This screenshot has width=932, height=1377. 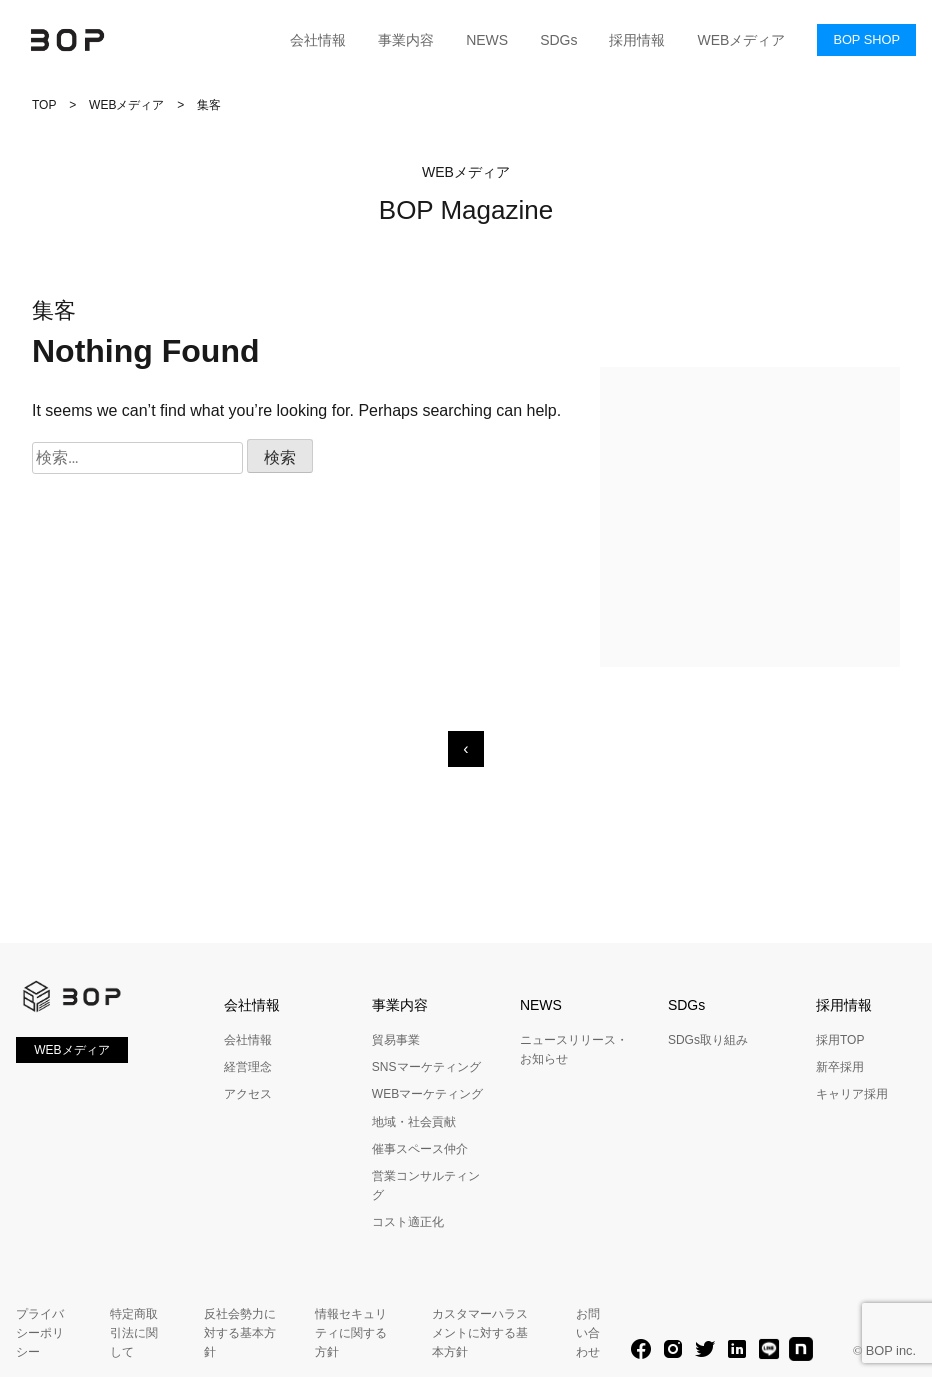 What do you see at coordinates (351, 1333) in the screenshot?
I see `情報セキュリティに関する方針` at bounding box center [351, 1333].